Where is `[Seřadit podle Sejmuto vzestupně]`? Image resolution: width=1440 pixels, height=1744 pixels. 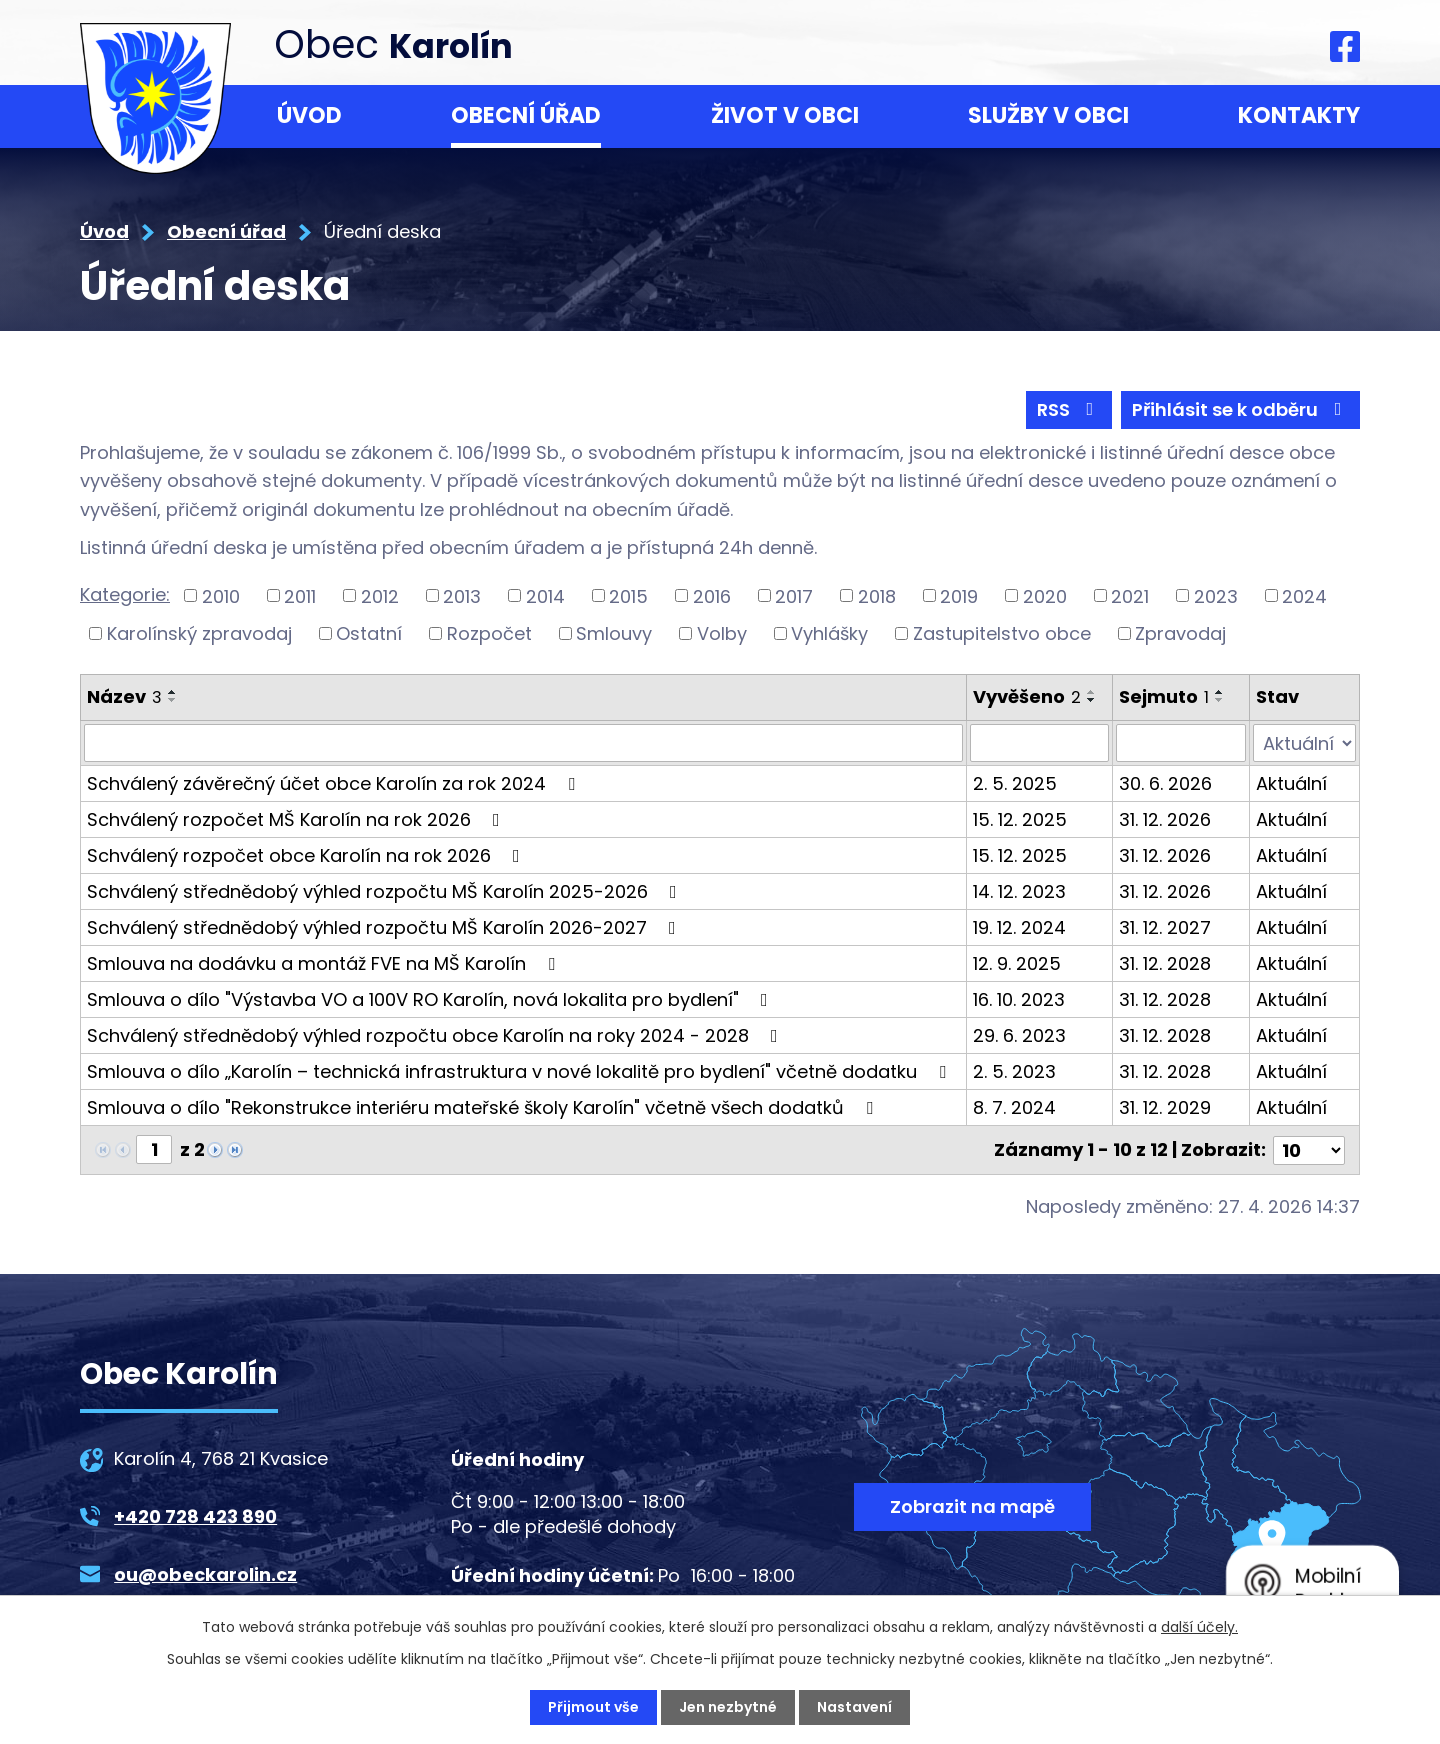 [Seřadit podle Sejmuto vzestupně] is located at coordinates (1220, 692).